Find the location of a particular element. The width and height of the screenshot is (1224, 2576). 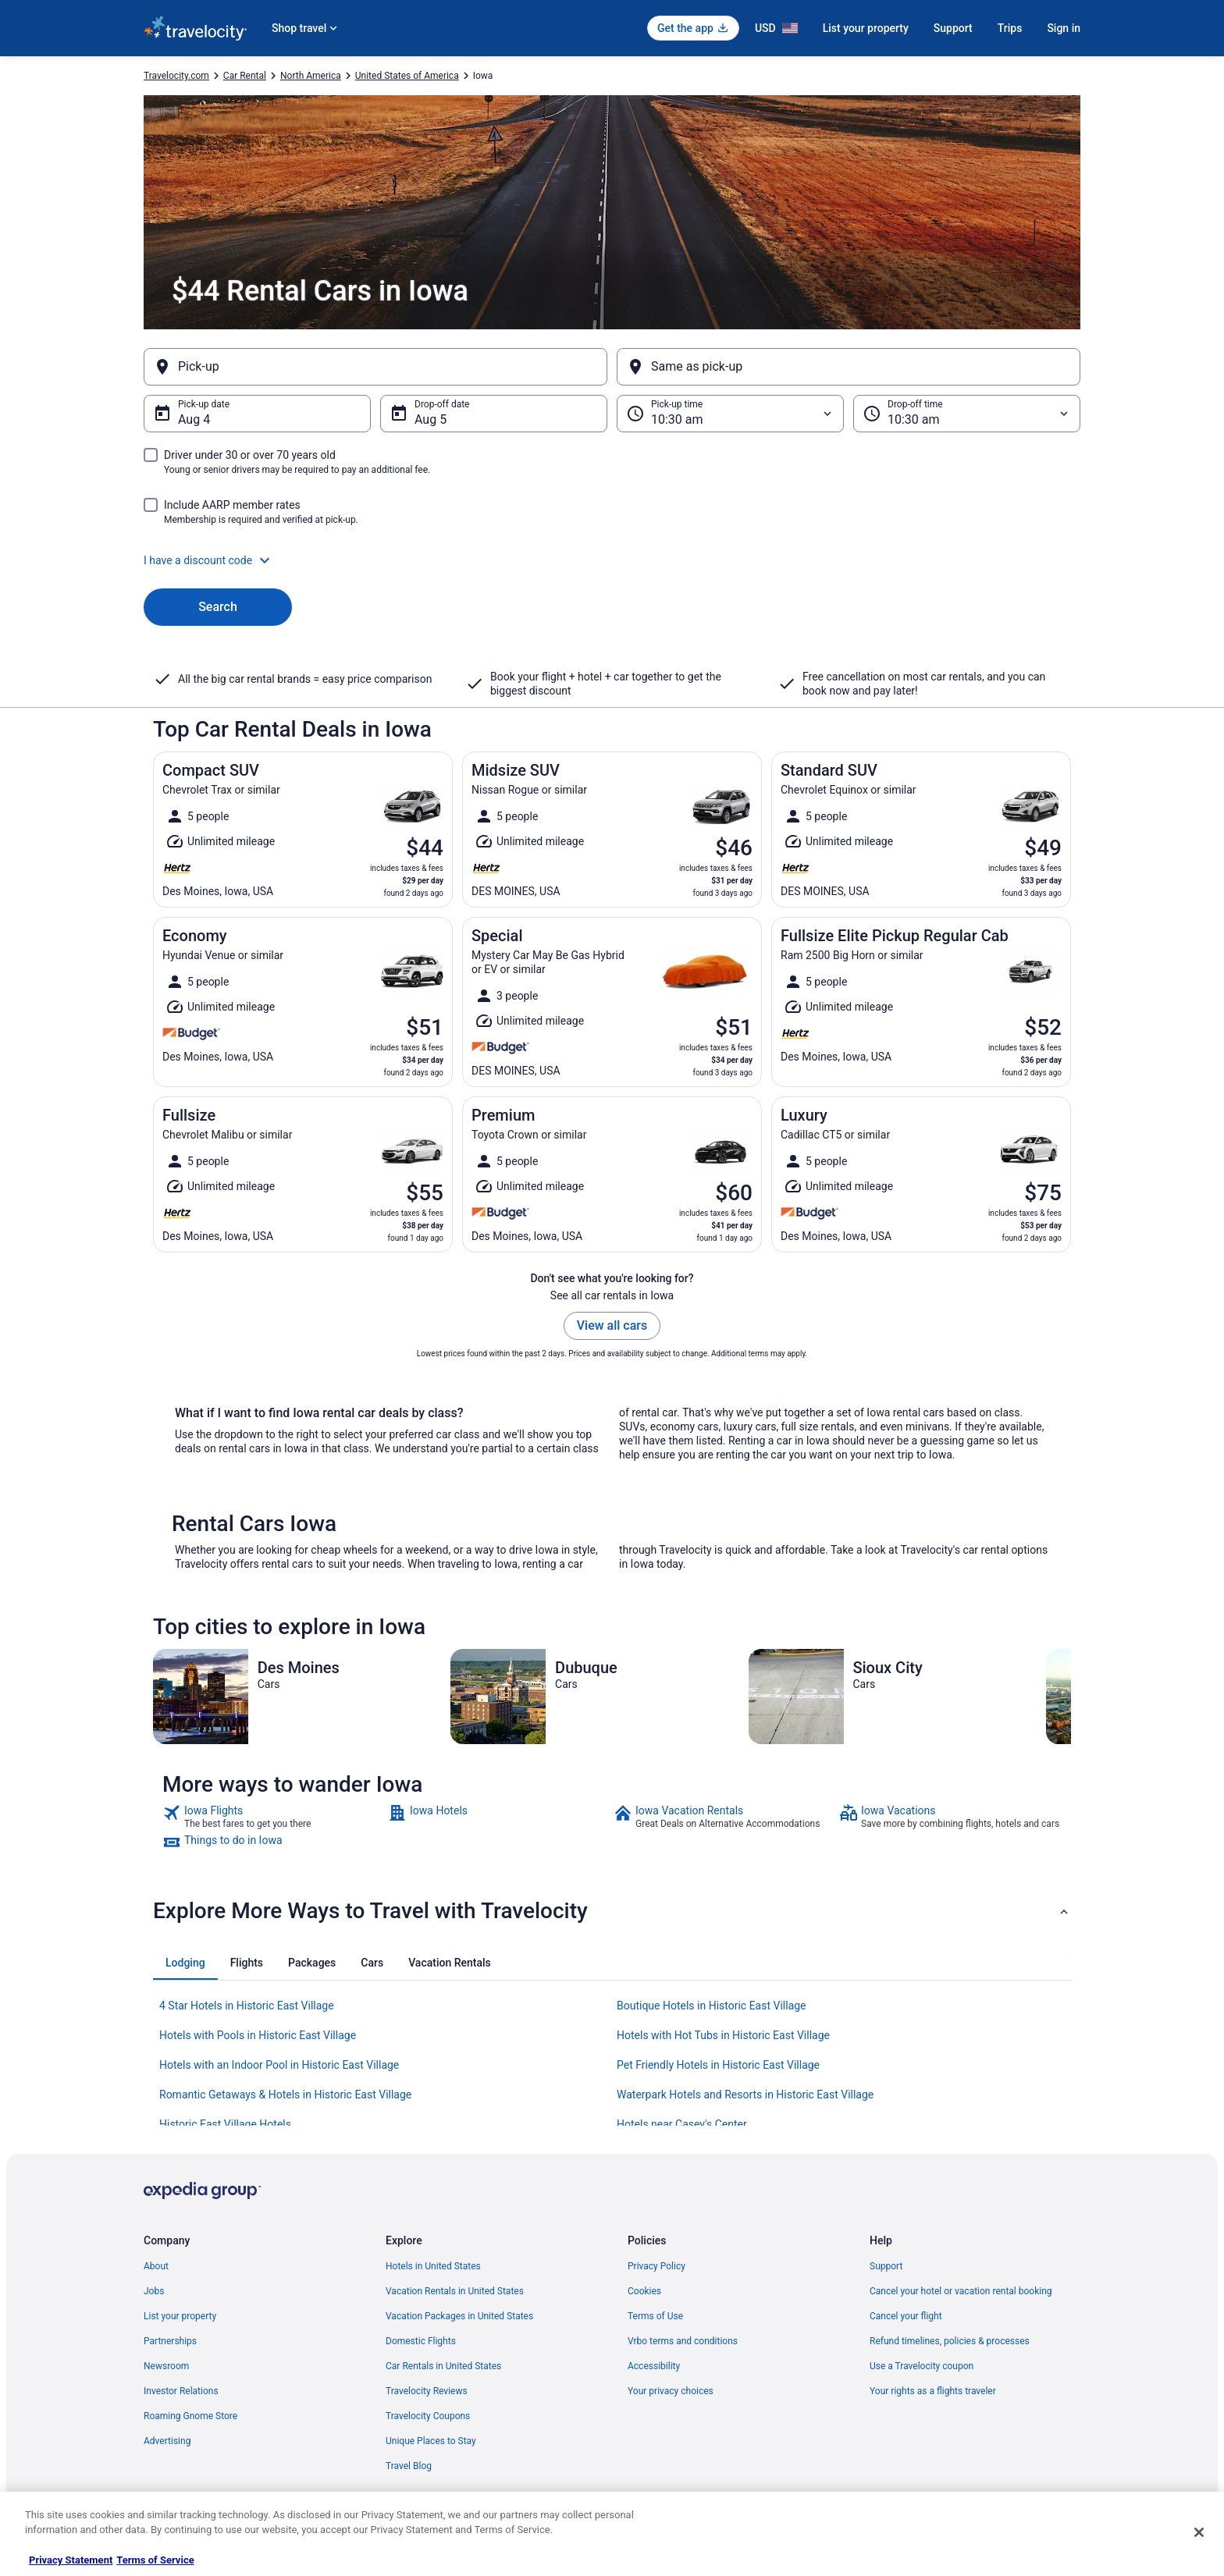

[tab] is located at coordinates (185, 1962).